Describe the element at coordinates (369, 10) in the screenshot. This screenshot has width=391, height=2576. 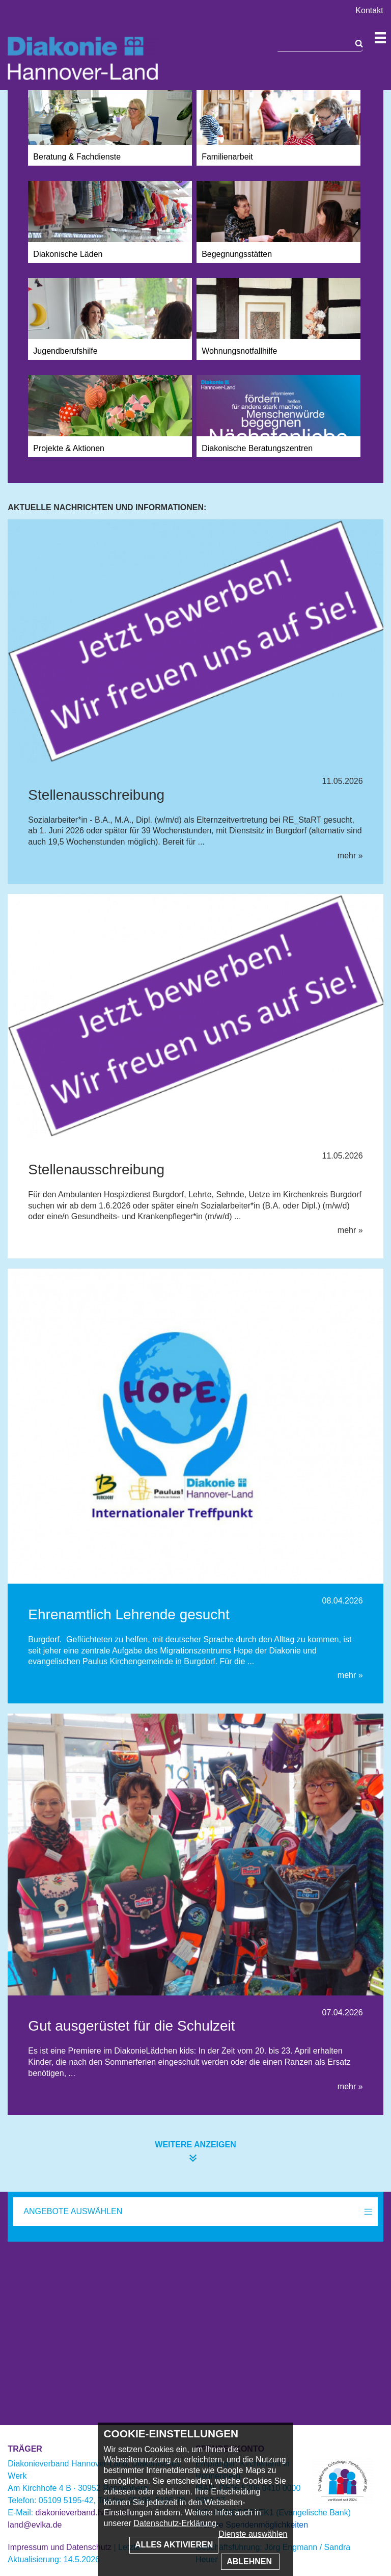
I see `Kontakt` at that location.